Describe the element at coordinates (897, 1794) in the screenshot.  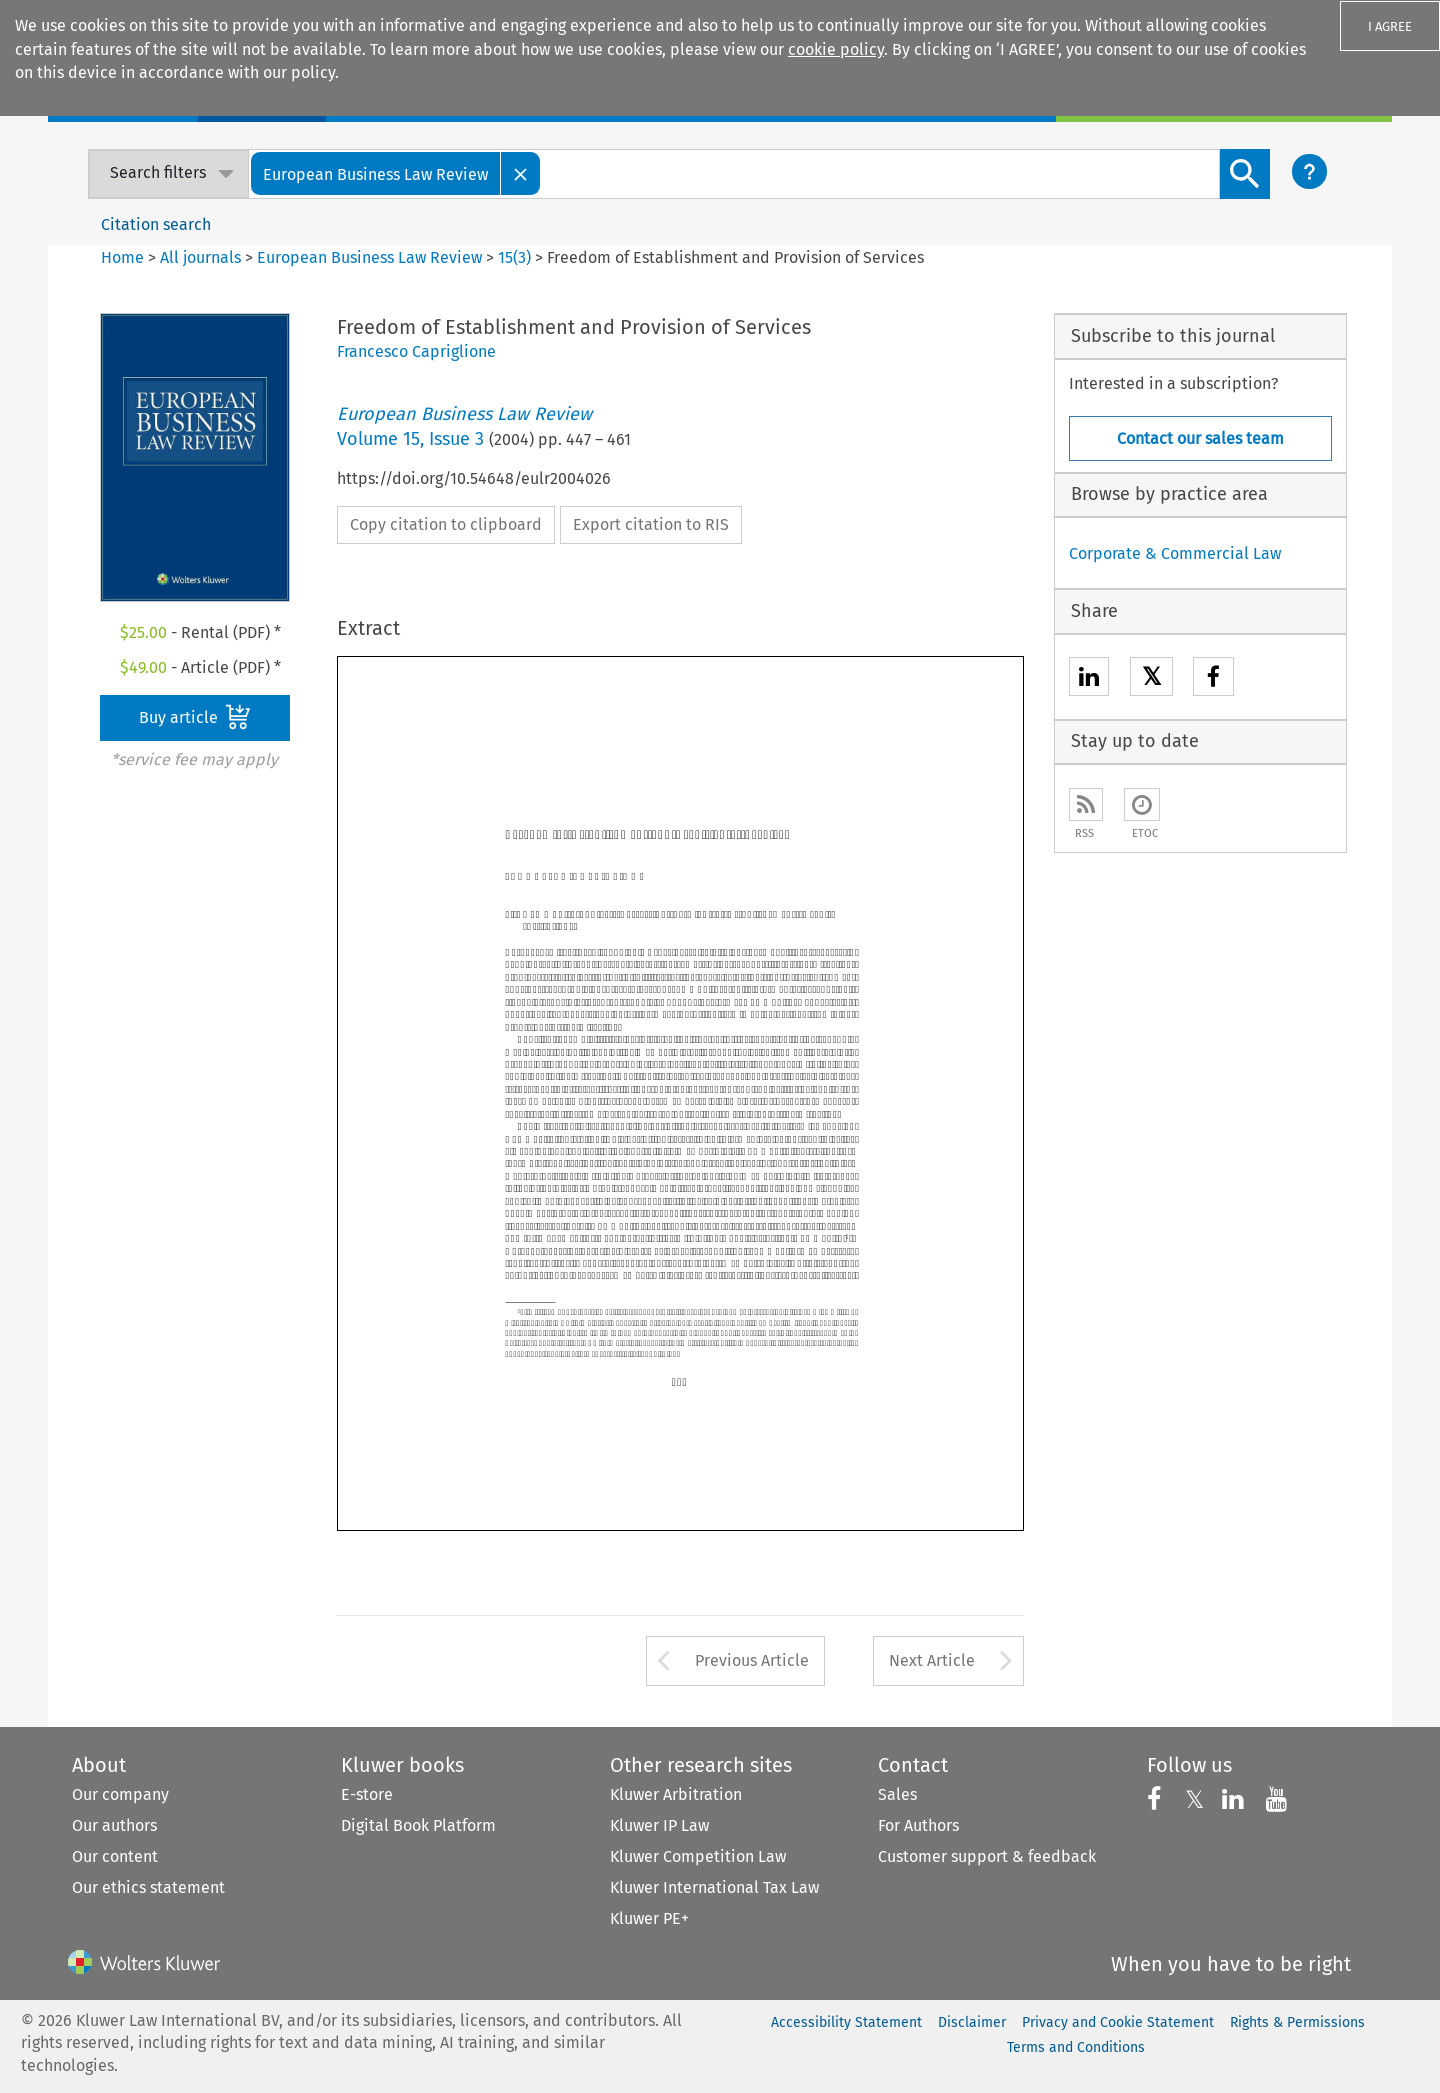
I see `Sales` at that location.